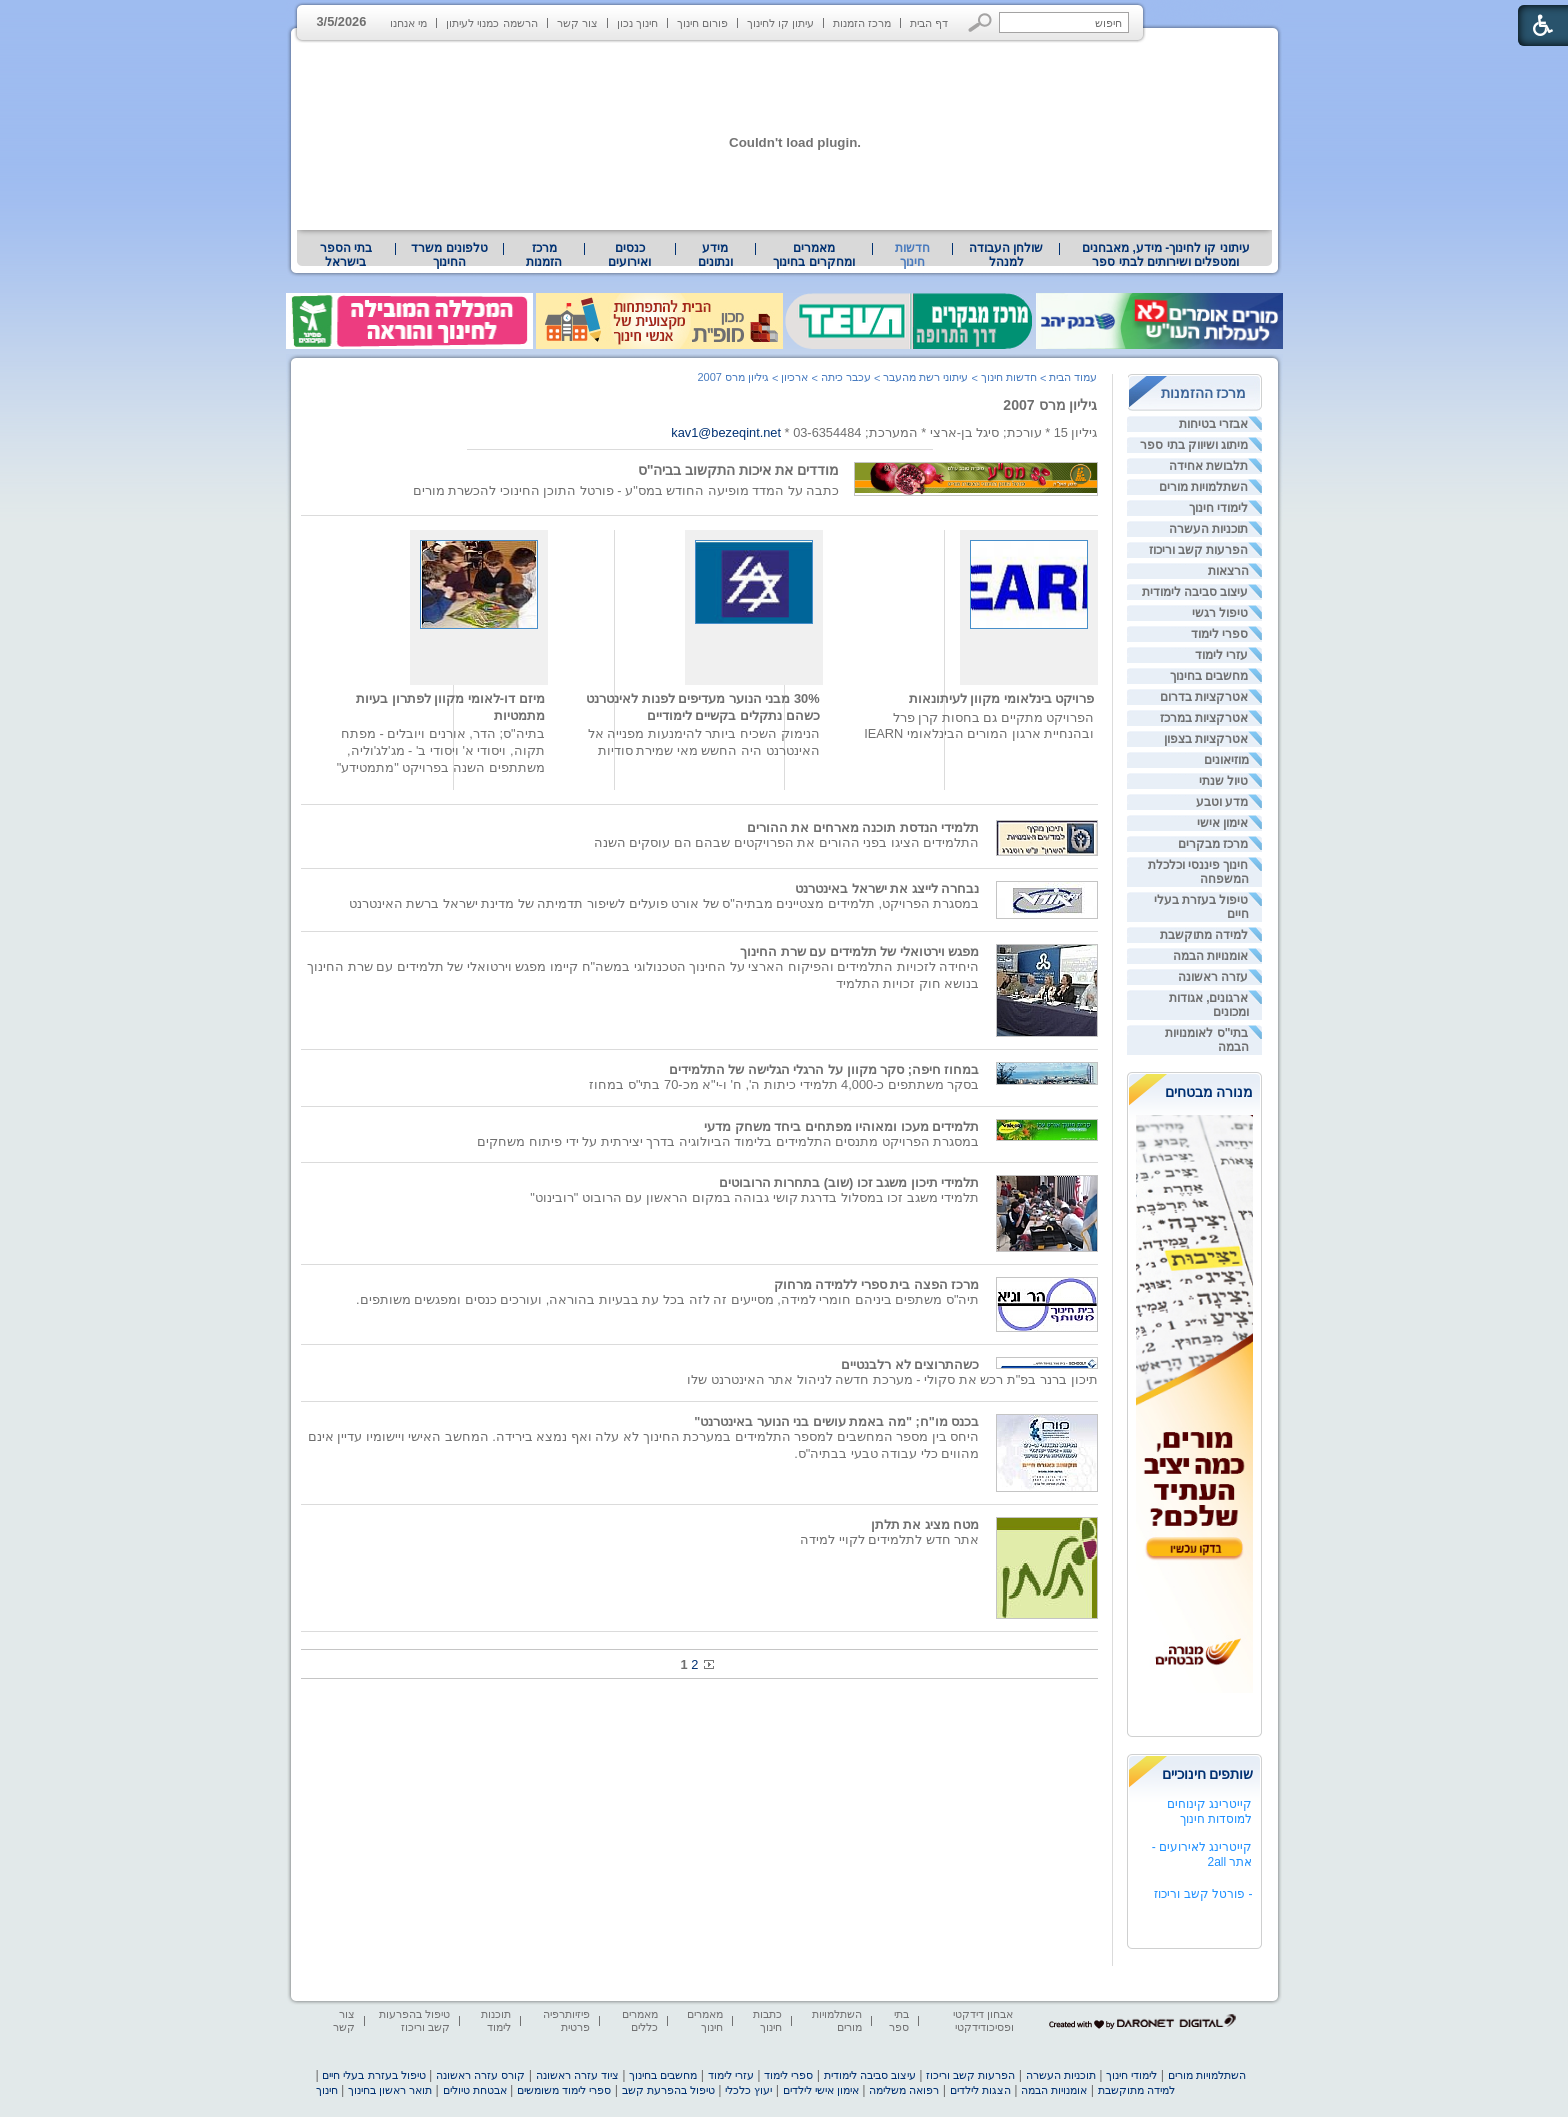  What do you see at coordinates (702, 23) in the screenshot?
I see `פורום חינוך` at bounding box center [702, 23].